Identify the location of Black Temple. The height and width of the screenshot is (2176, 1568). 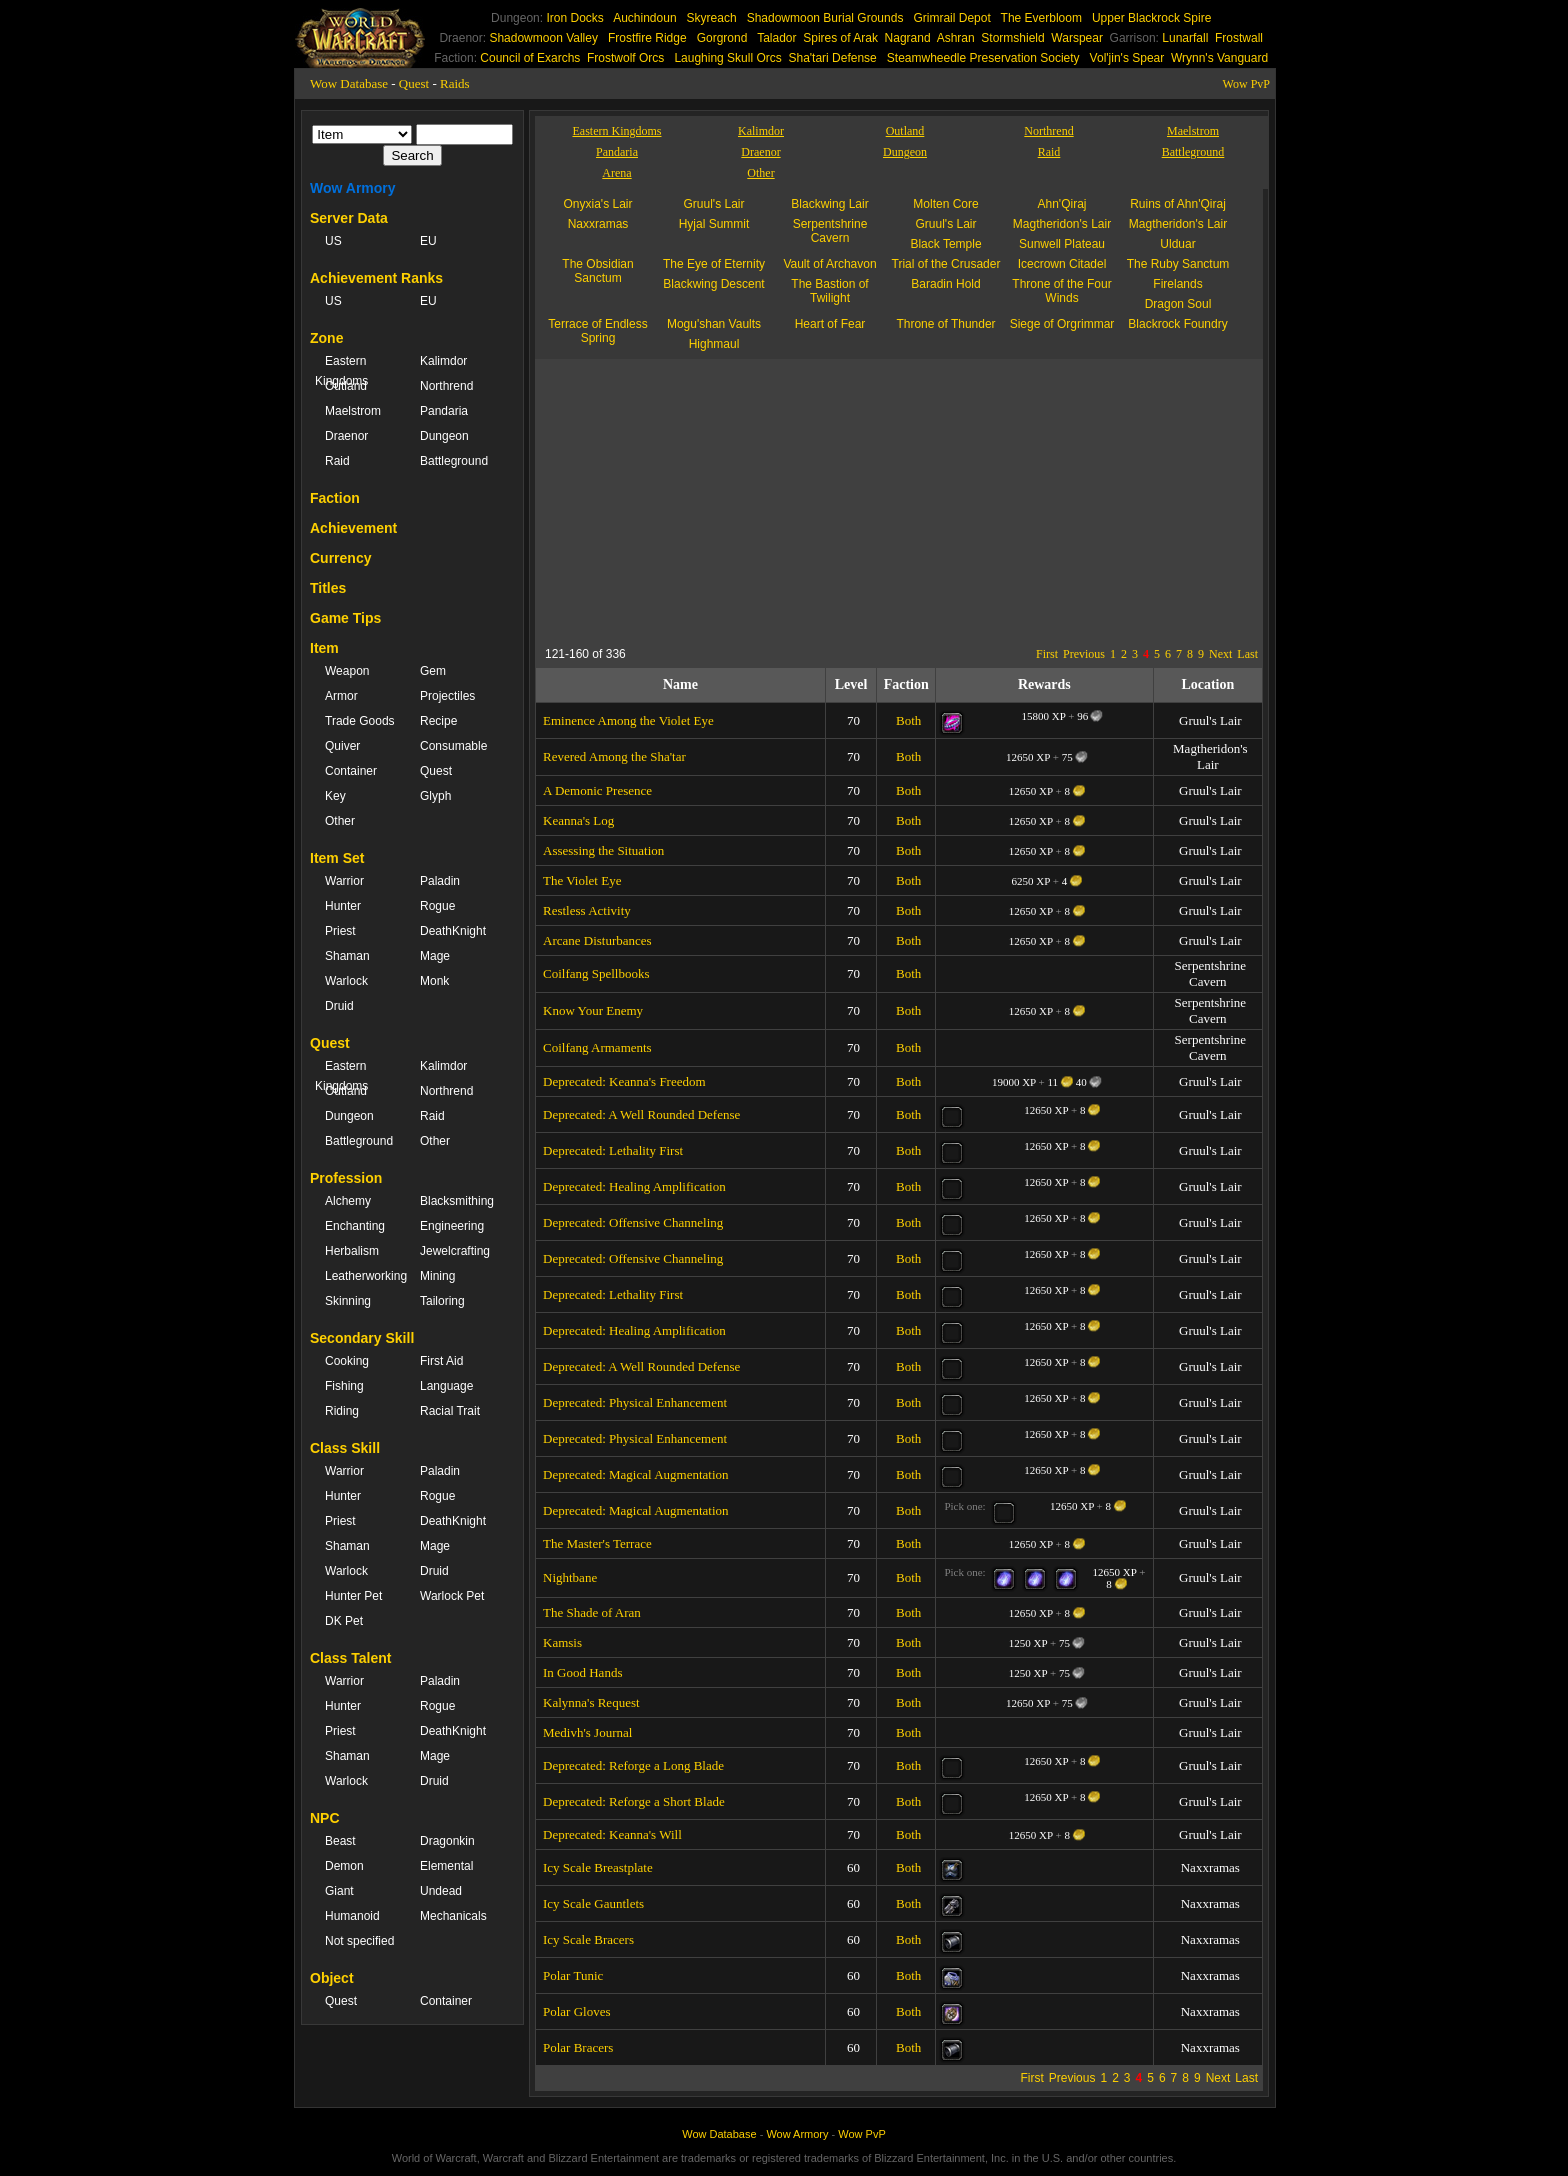
(945, 244).